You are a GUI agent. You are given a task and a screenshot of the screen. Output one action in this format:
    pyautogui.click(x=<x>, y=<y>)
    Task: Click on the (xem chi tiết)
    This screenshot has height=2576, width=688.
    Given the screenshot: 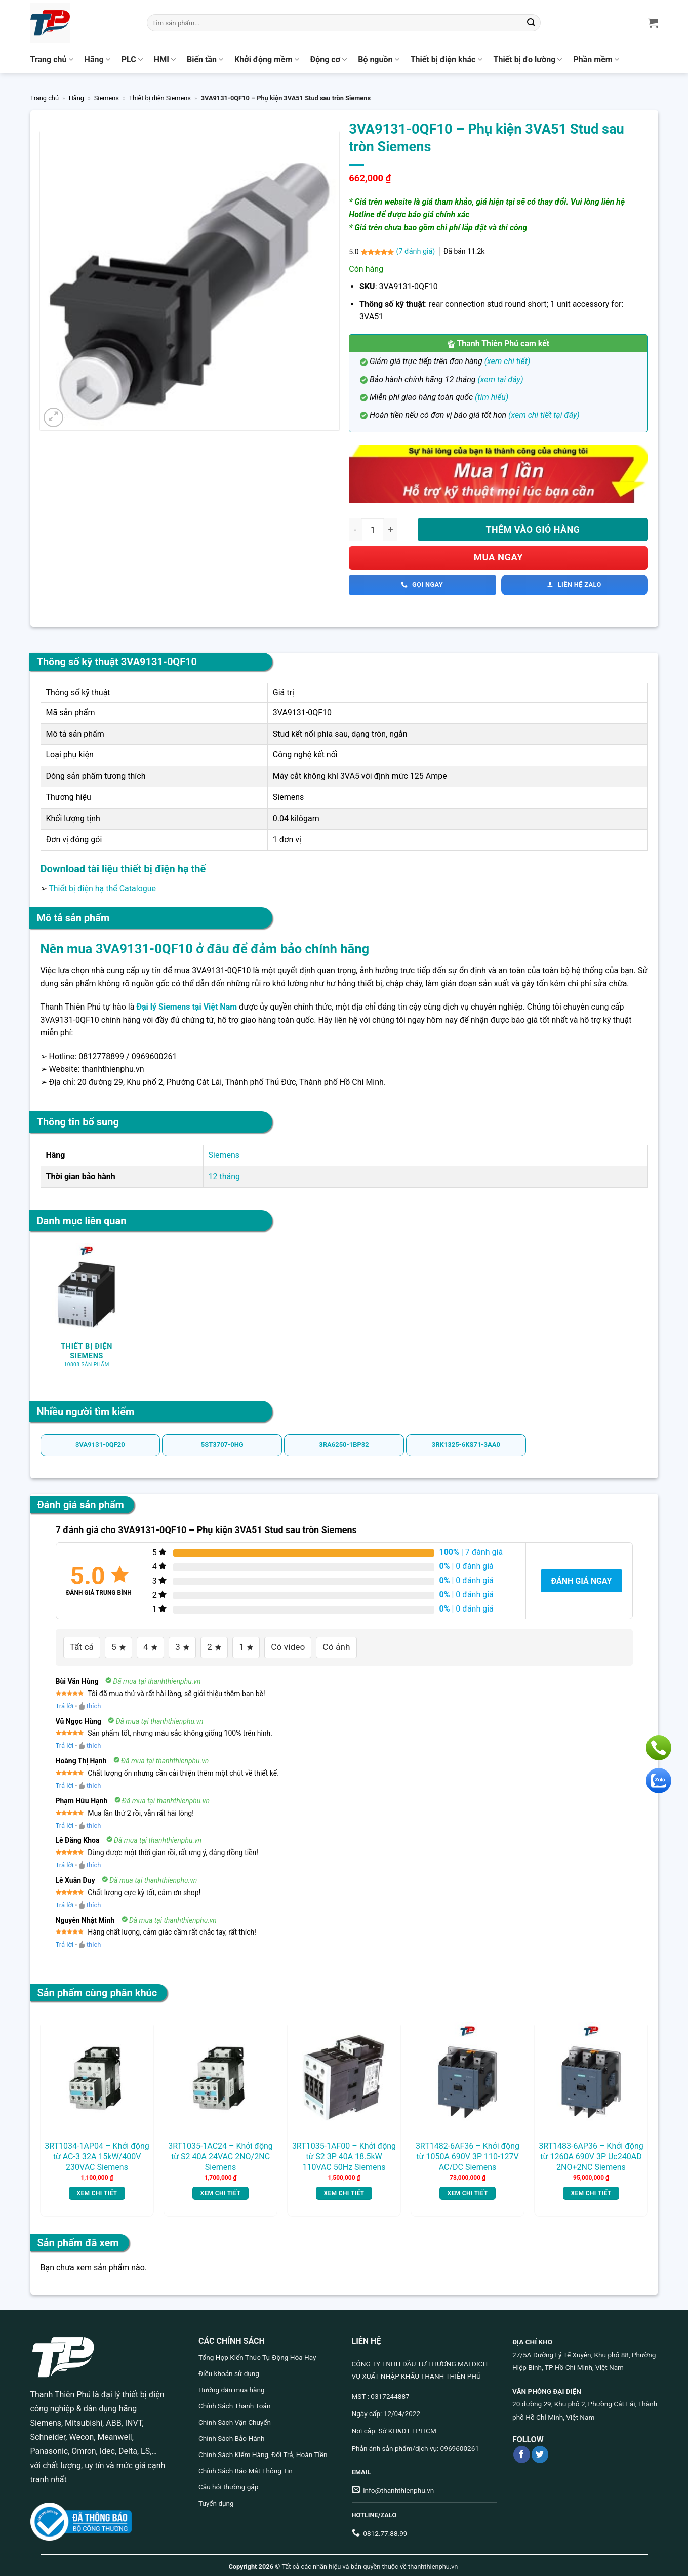 What is the action you would take?
    pyautogui.click(x=507, y=361)
    